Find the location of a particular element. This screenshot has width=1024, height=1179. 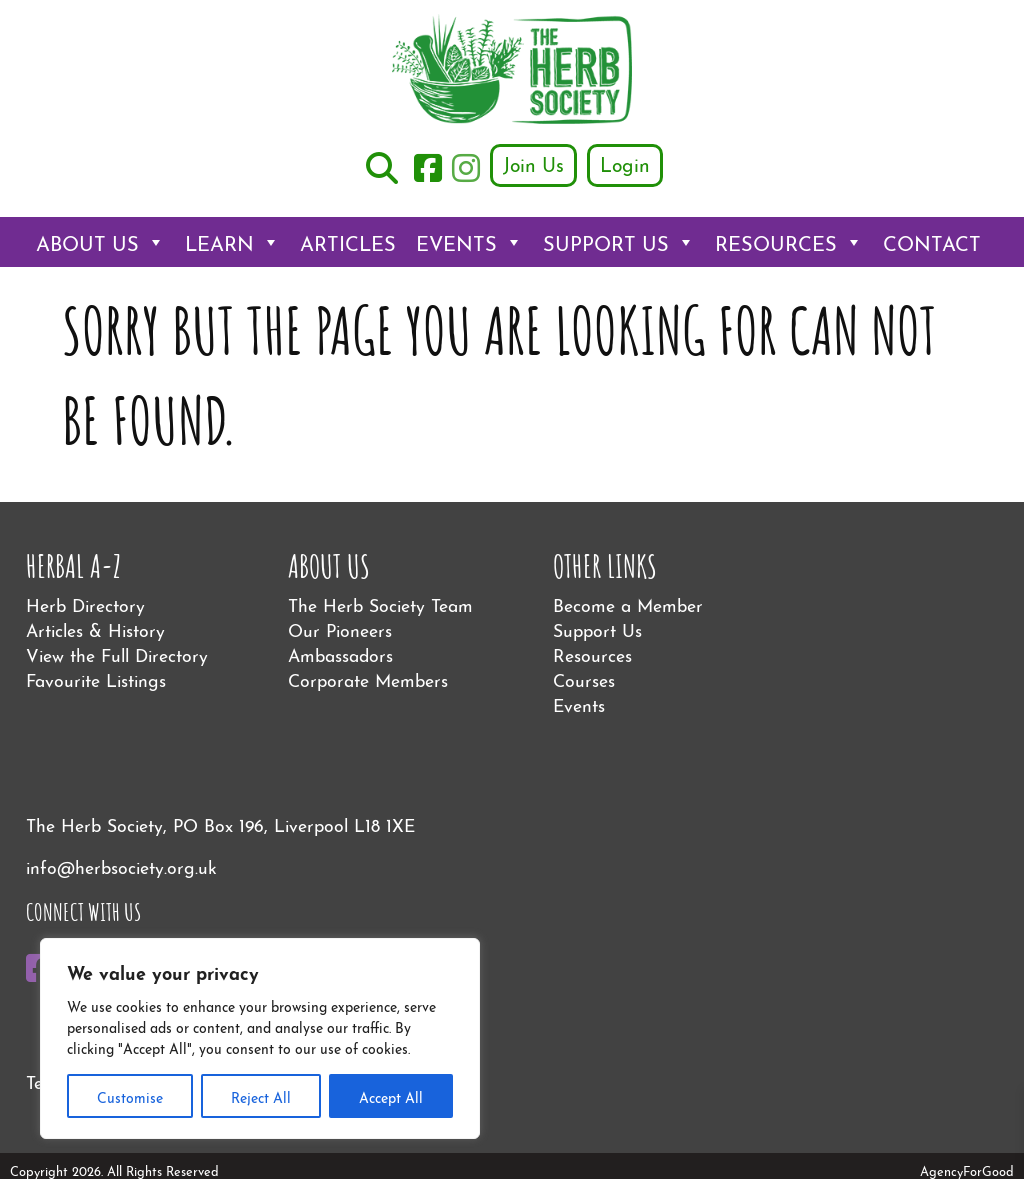

info@herbsociety.org.uk is located at coordinates (121, 865).